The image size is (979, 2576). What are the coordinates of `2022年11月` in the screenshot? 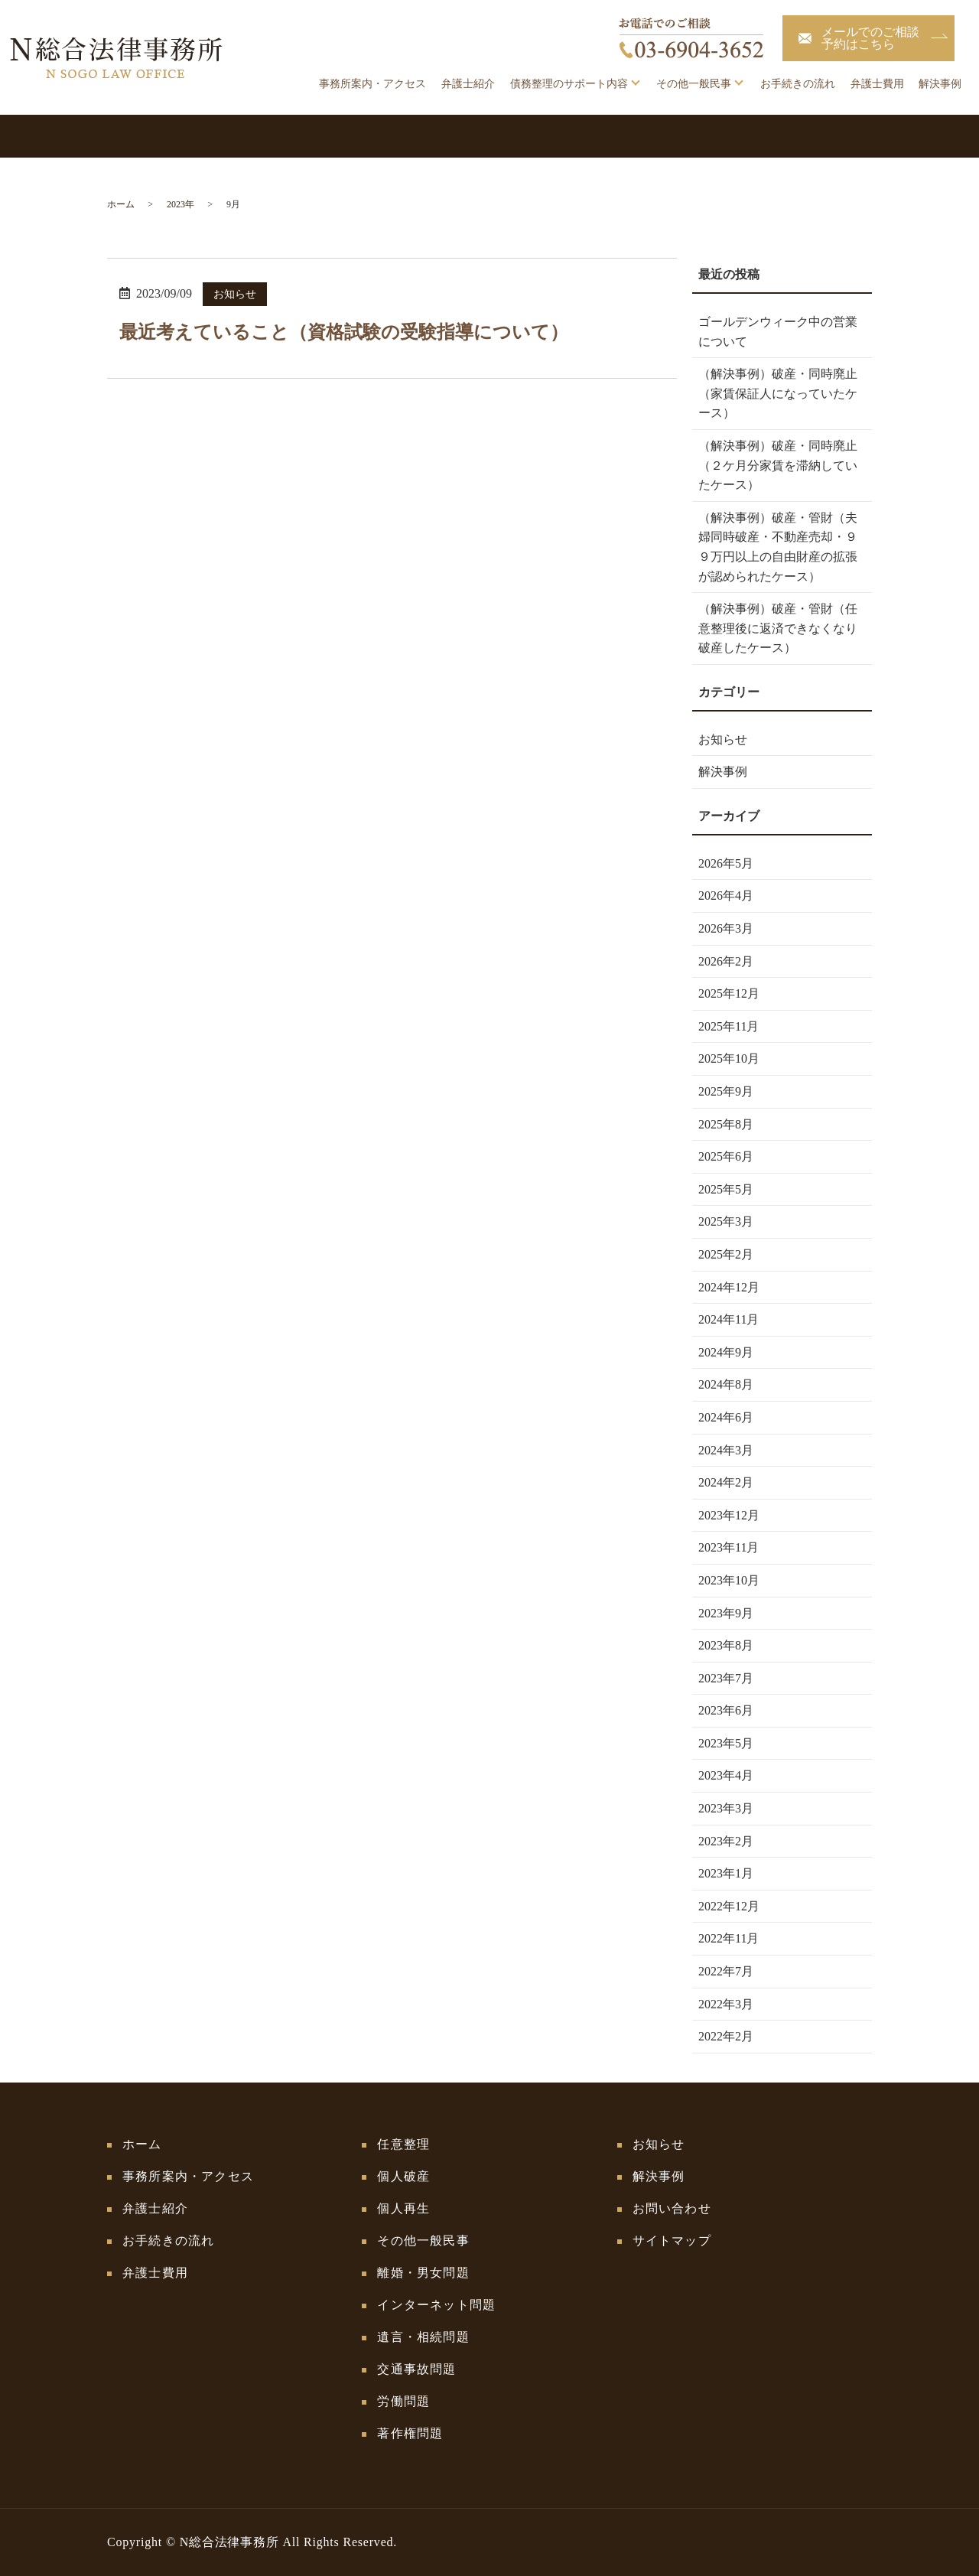 It's located at (728, 1938).